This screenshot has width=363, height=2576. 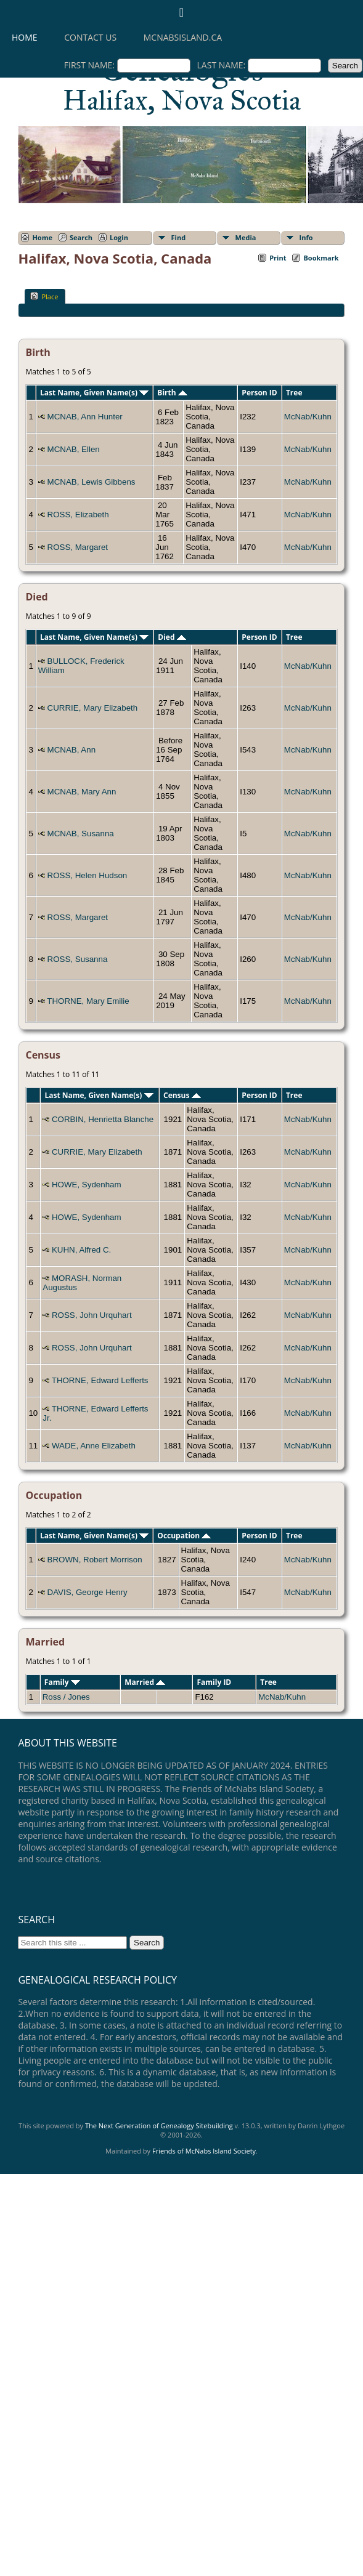 What do you see at coordinates (184, 1535) in the screenshot?
I see `Occupation` at bounding box center [184, 1535].